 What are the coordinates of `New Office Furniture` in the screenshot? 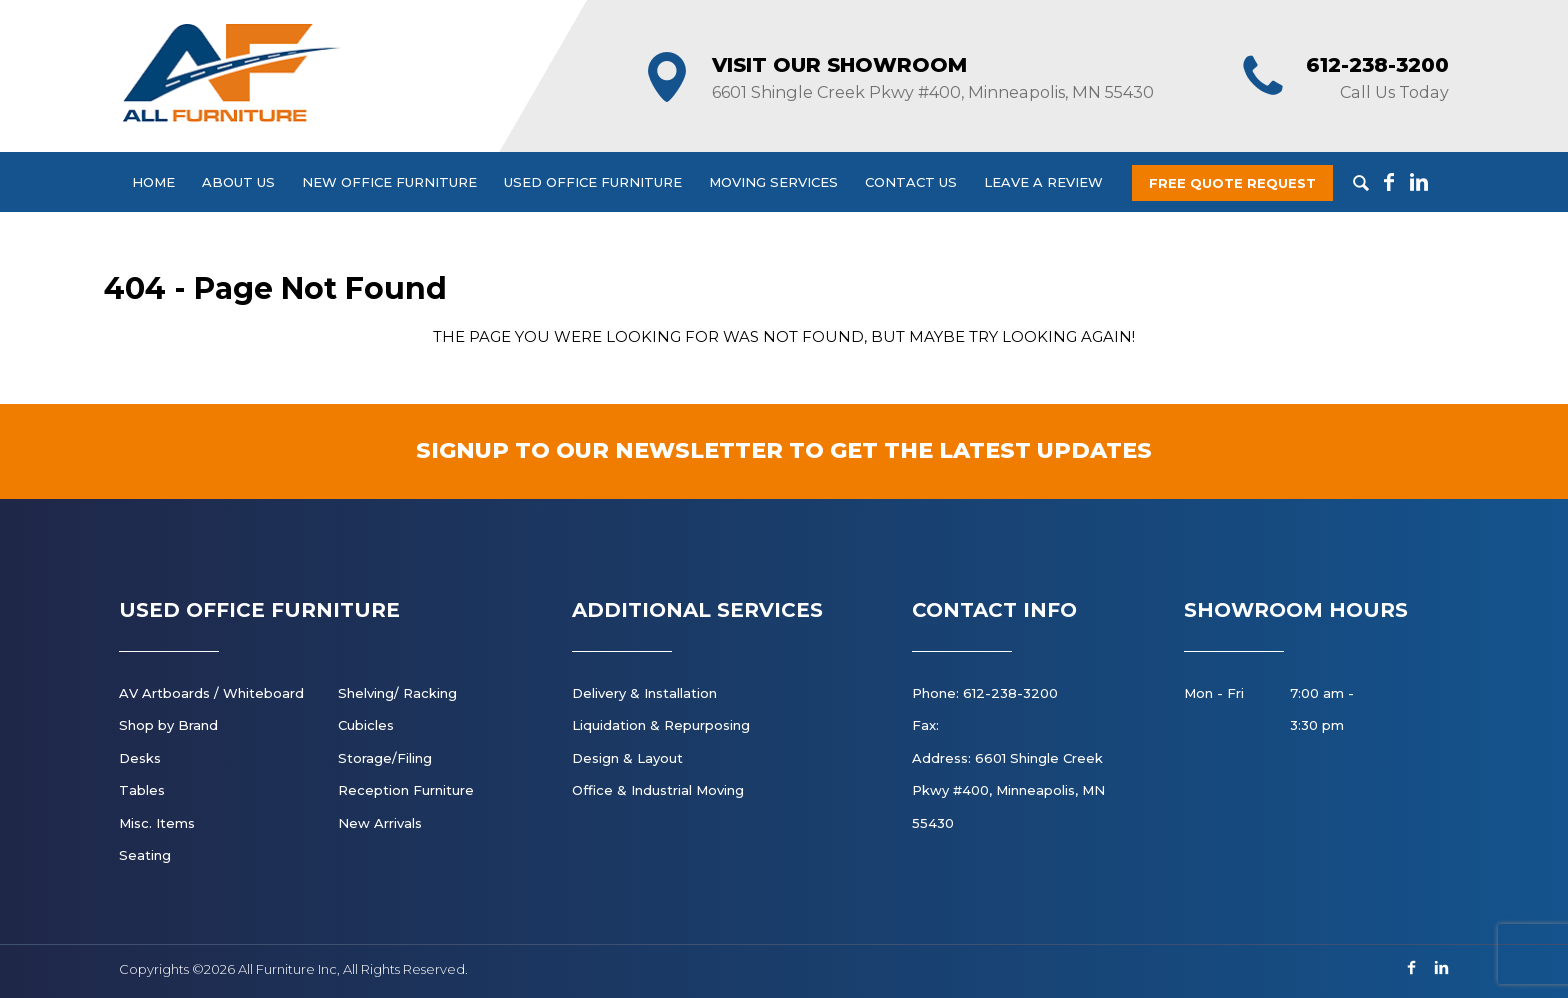 It's located at (389, 182).